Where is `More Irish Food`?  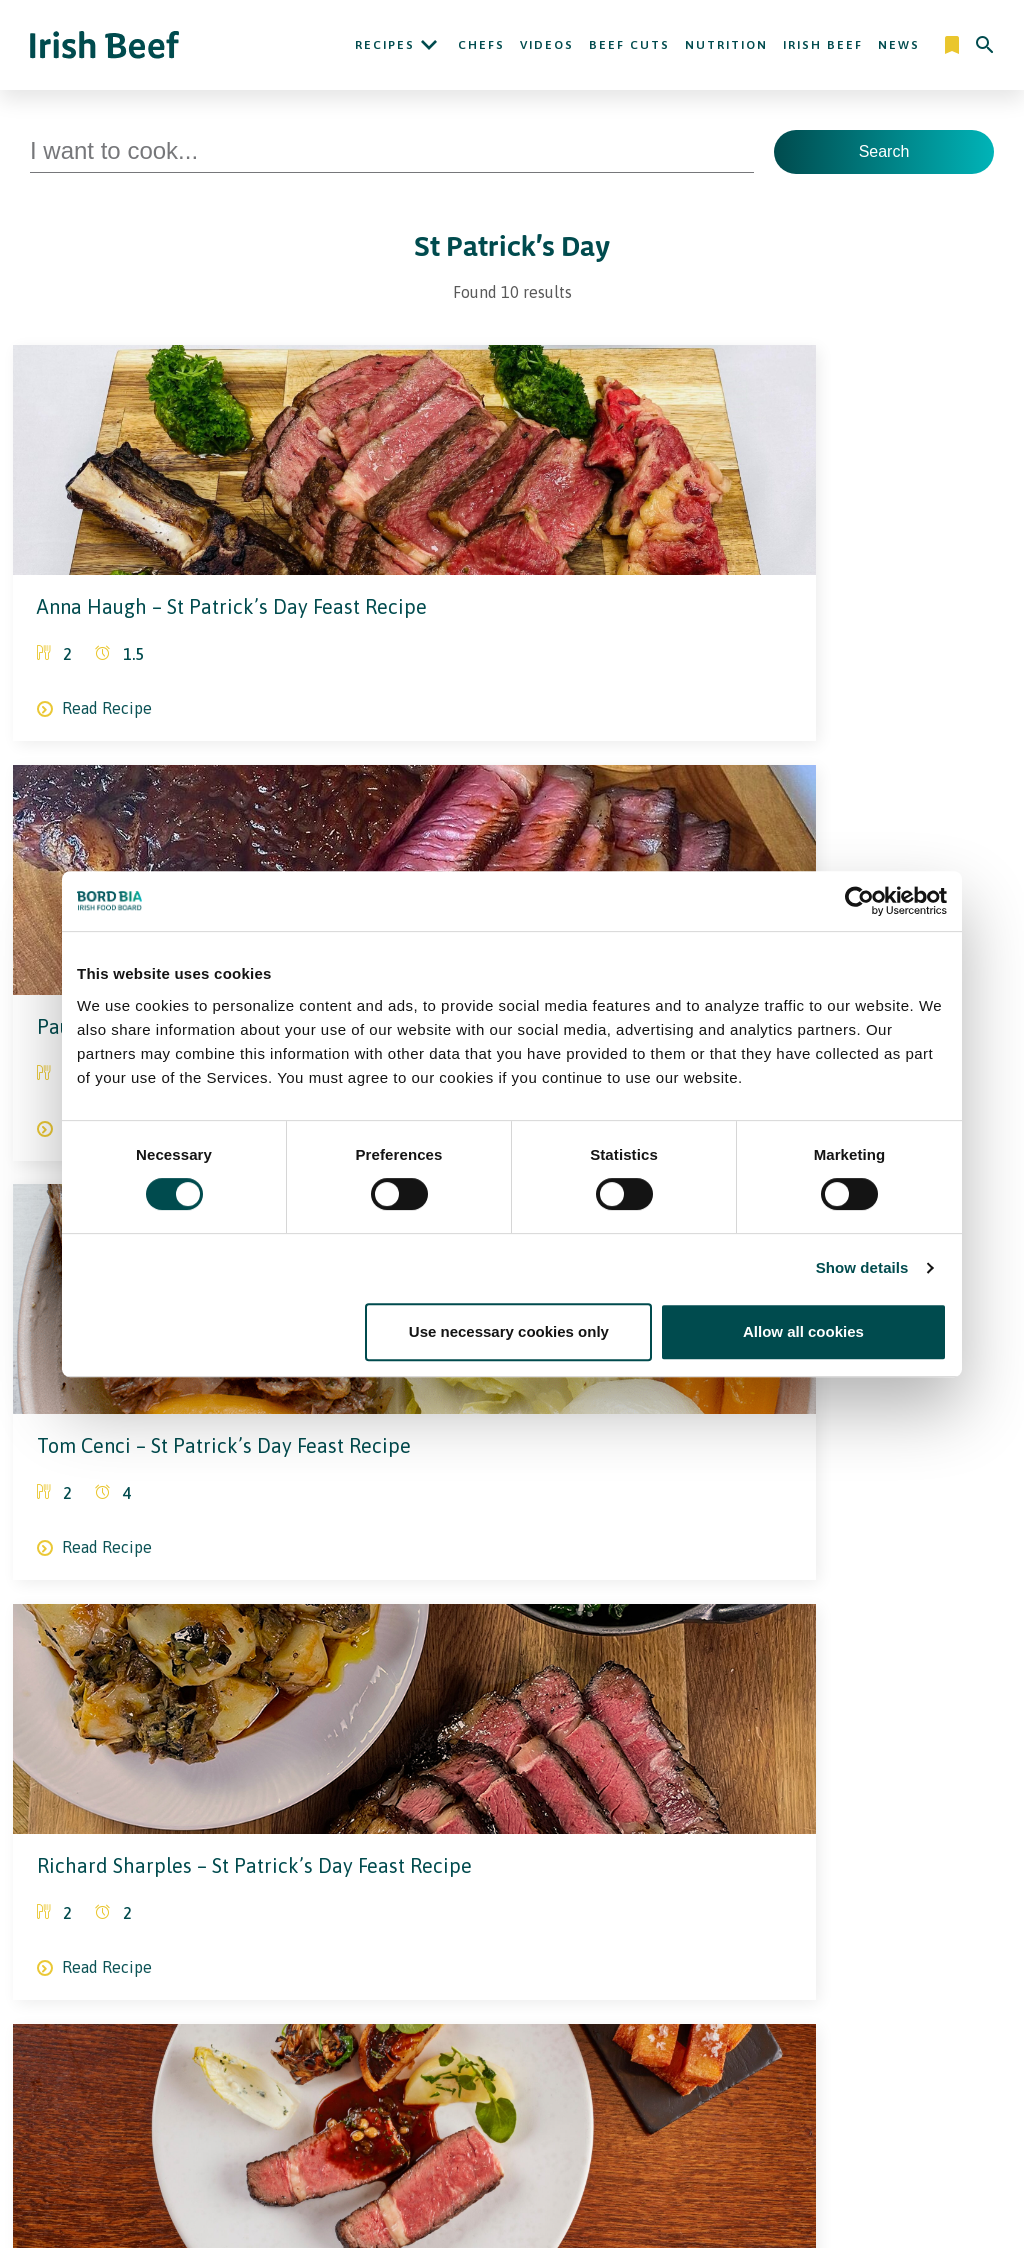 More Irish Food is located at coordinates (782, 1958).